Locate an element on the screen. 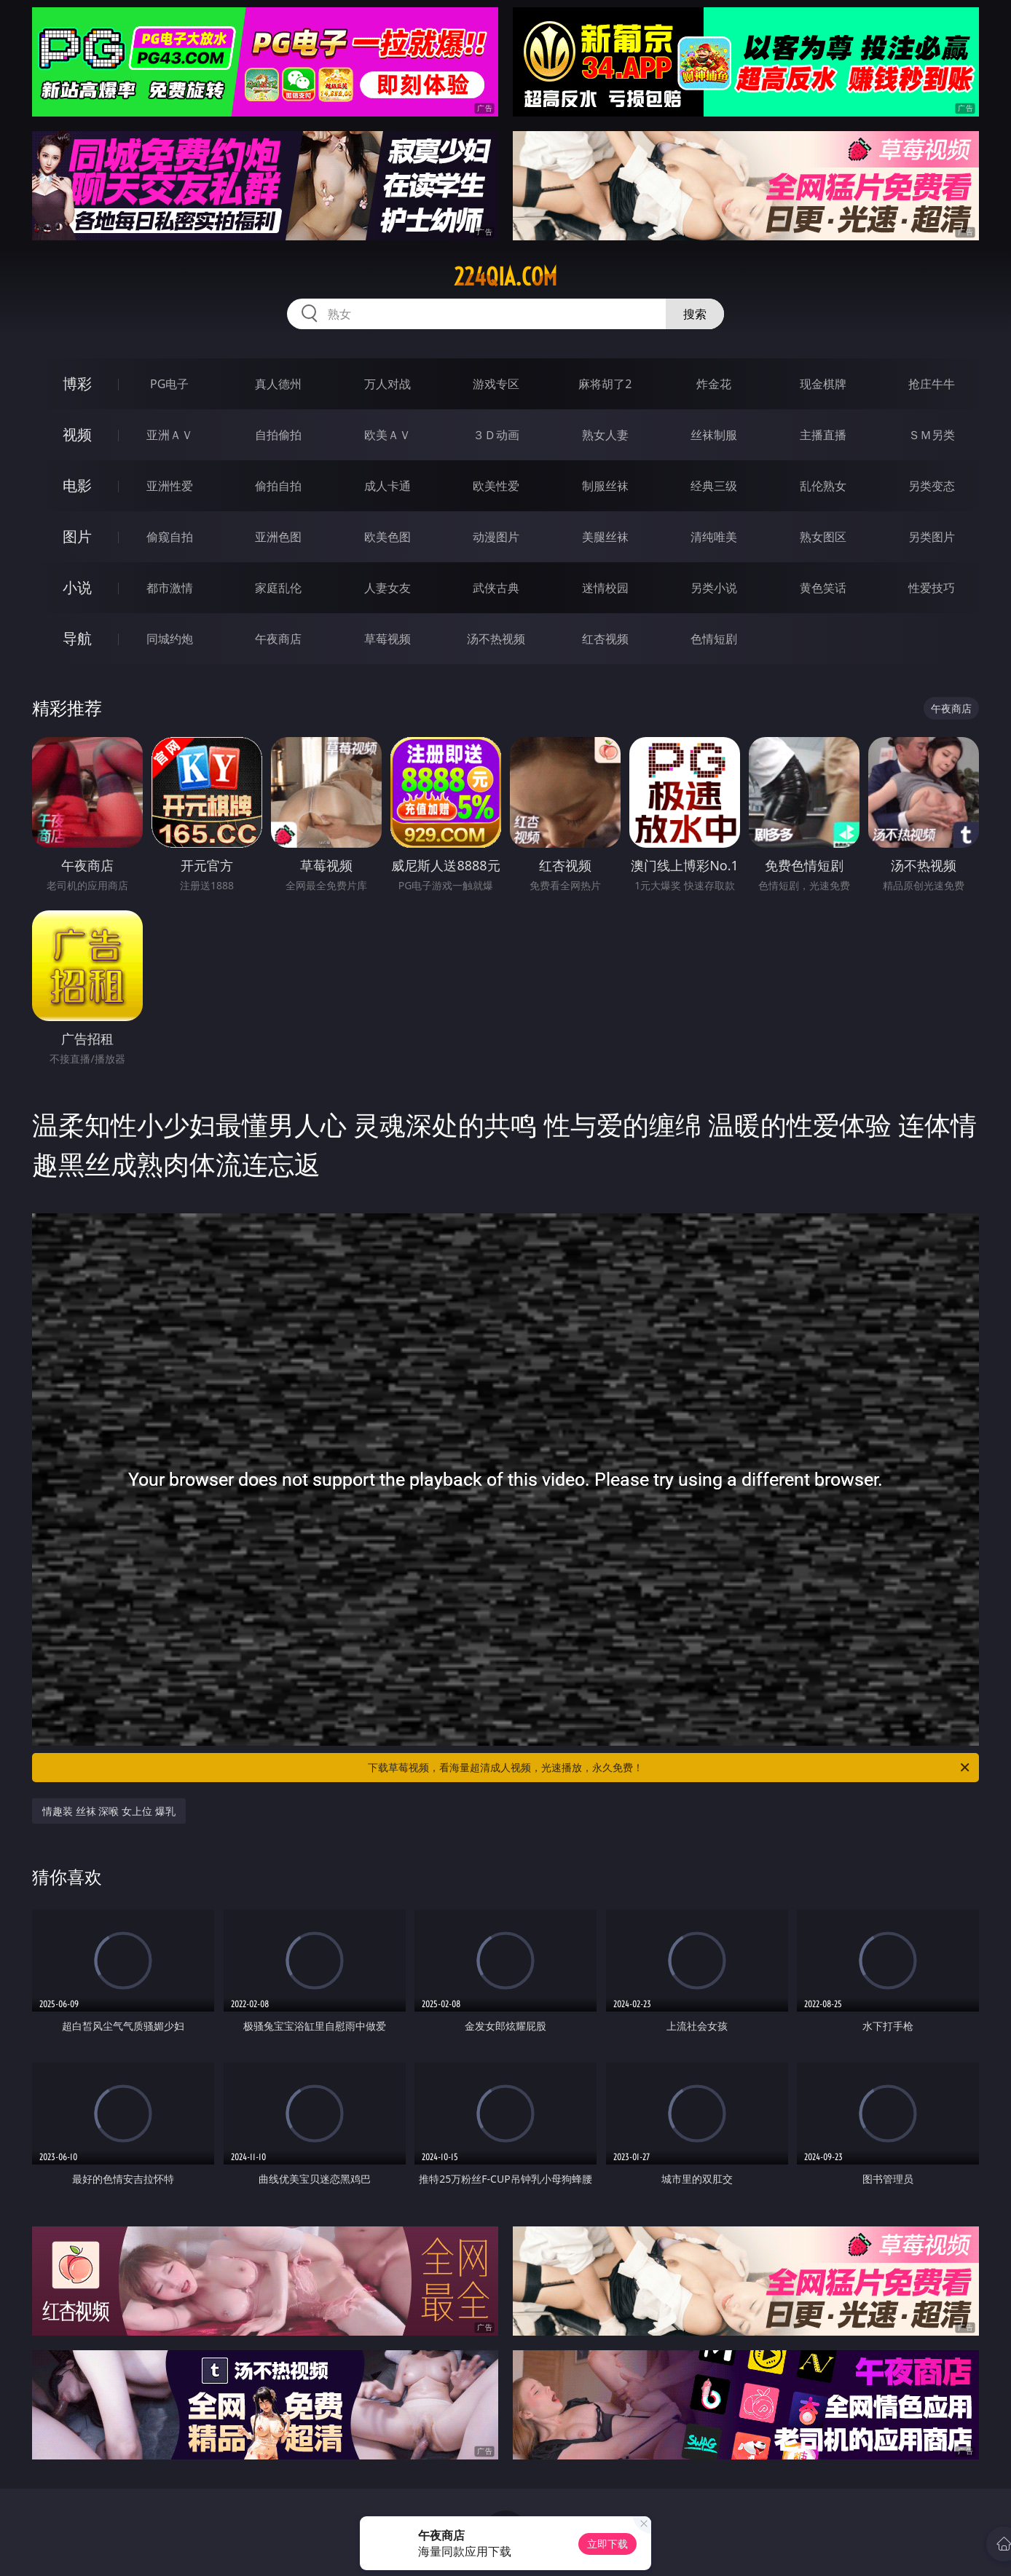  抢庄牛牛 is located at coordinates (931, 384).